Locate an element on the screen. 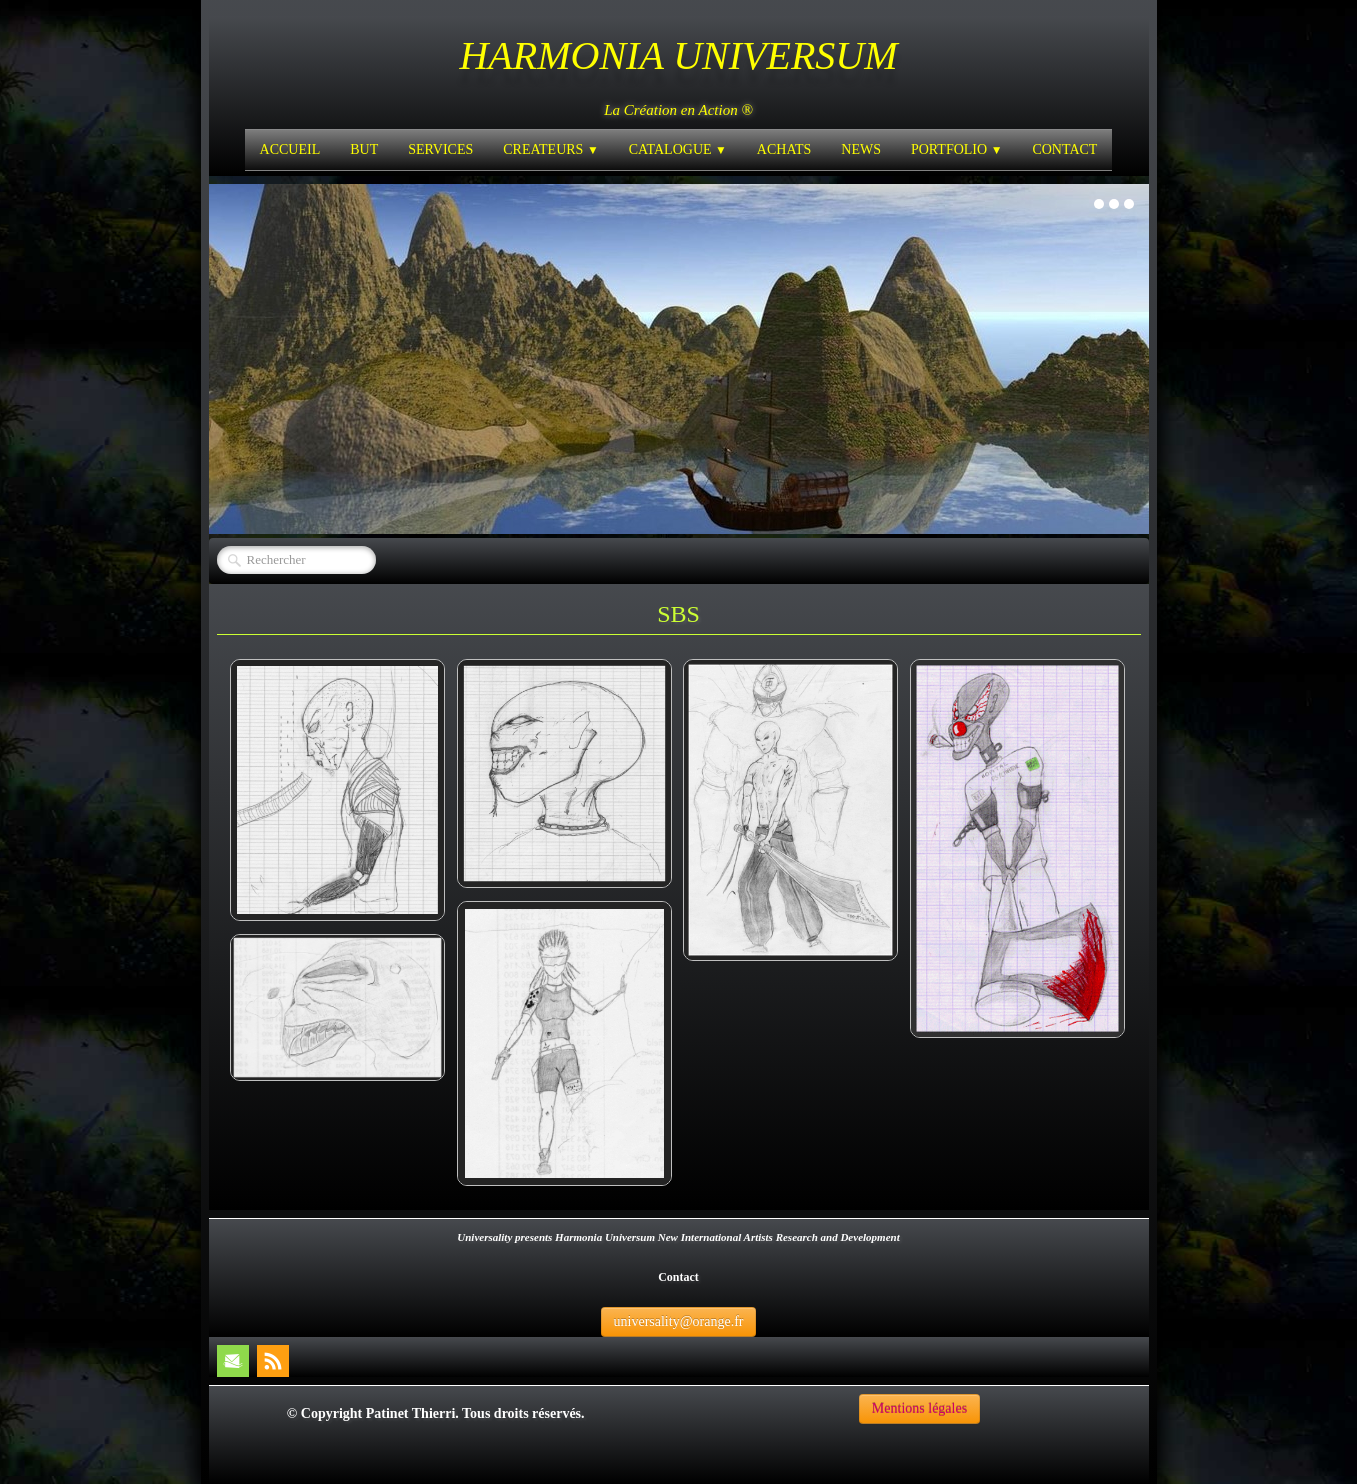 The height and width of the screenshot is (1484, 1357). Mentions légales is located at coordinates (919, 1408).